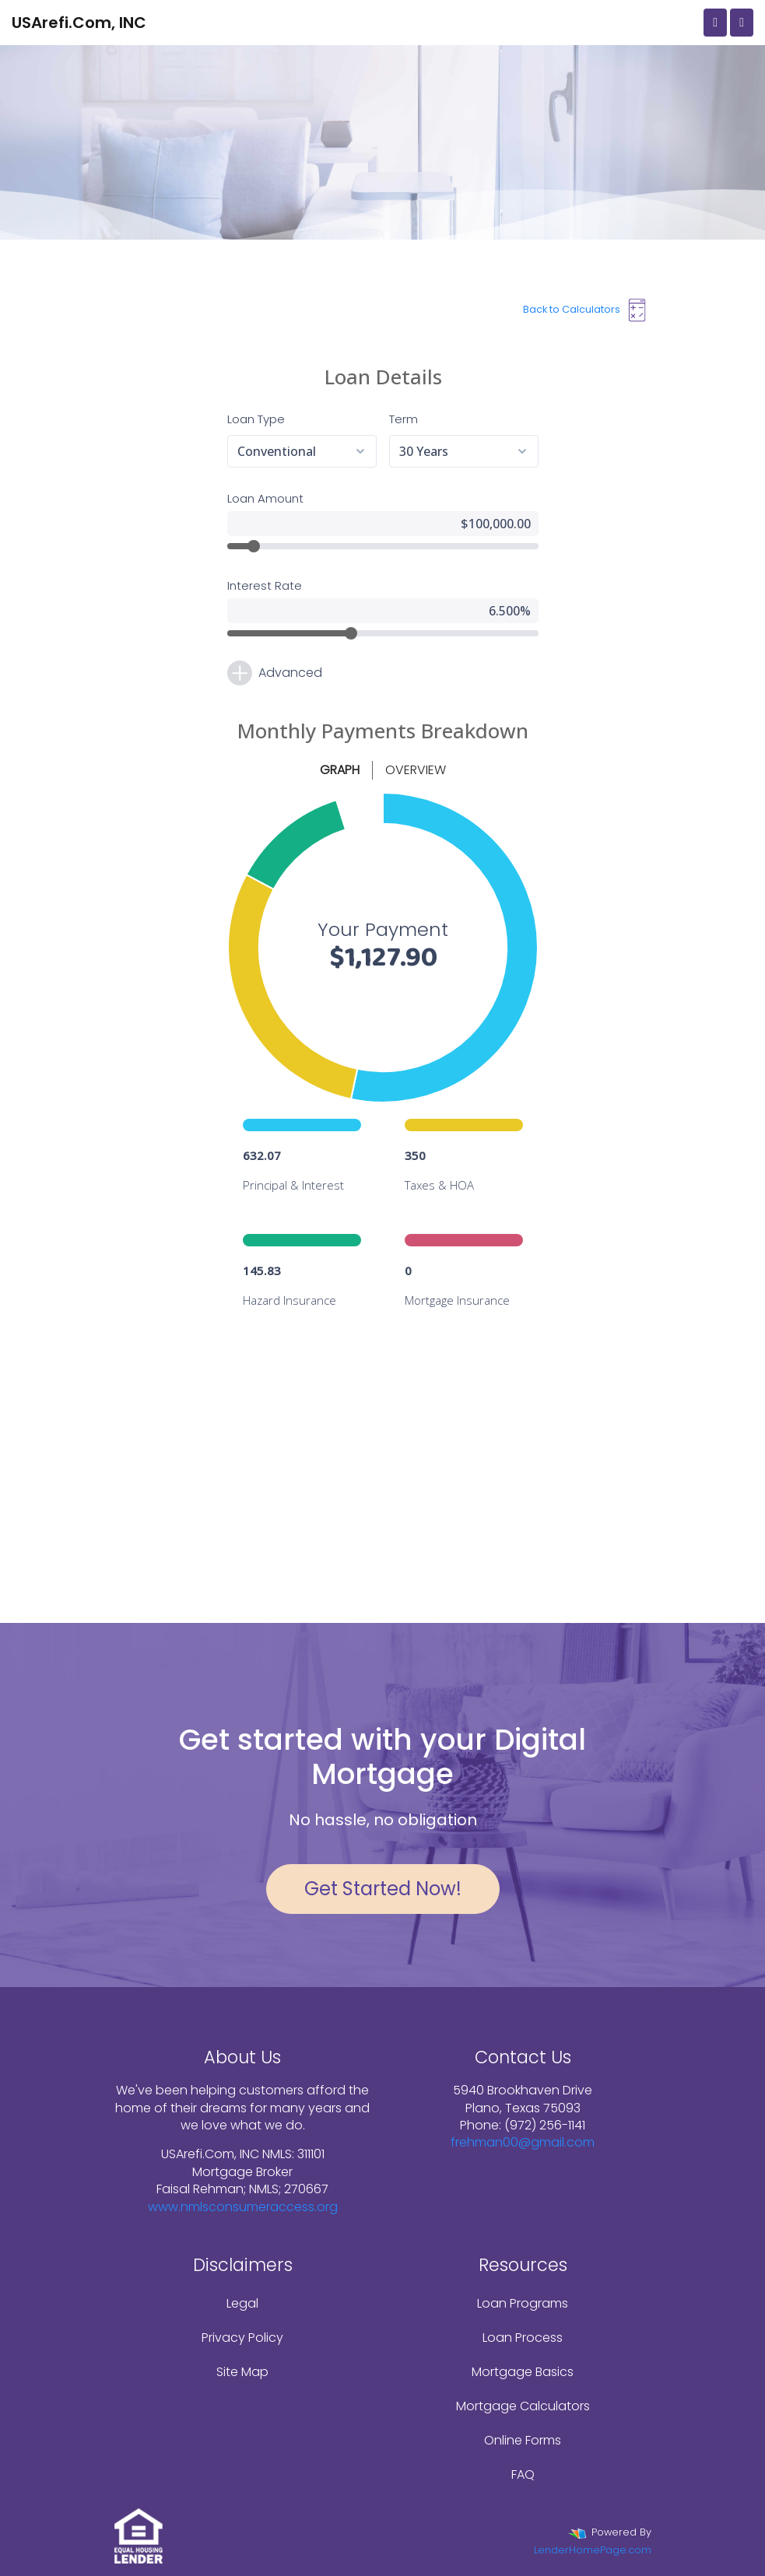 This screenshot has height=2576, width=765. Describe the element at coordinates (382, 1888) in the screenshot. I see `Get Started Now!` at that location.